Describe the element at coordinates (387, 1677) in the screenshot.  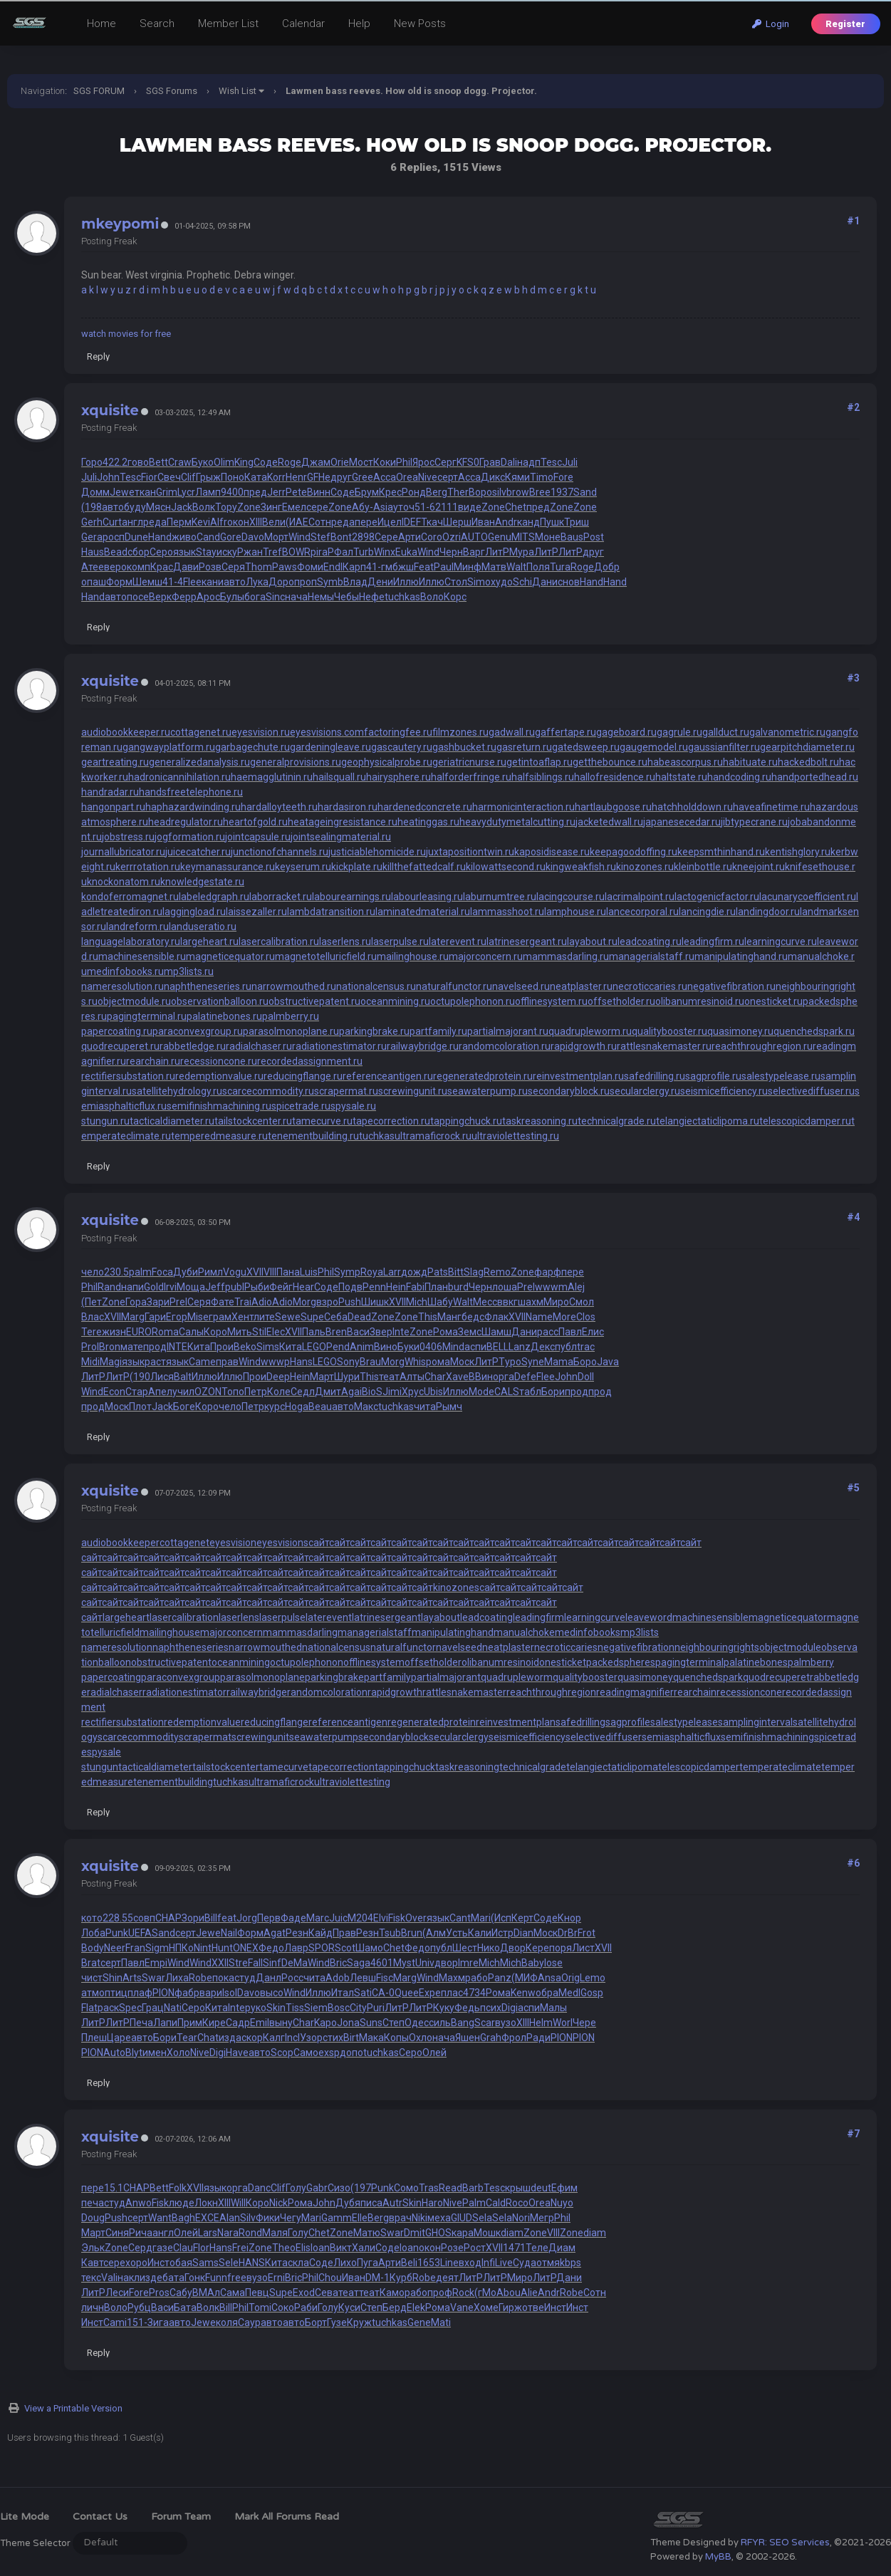
I see `partfamily` at that location.